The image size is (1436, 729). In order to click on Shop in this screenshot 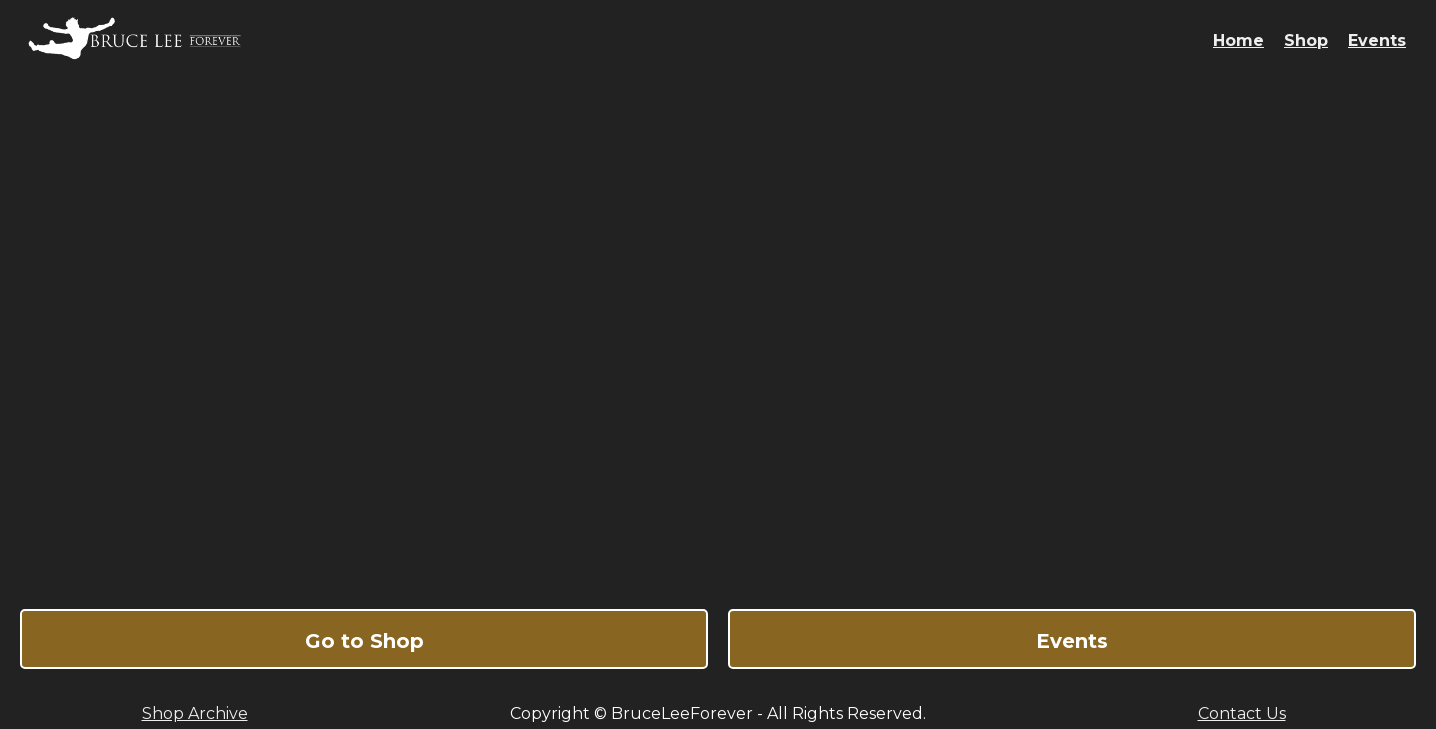, I will do `click(1306, 40)`.